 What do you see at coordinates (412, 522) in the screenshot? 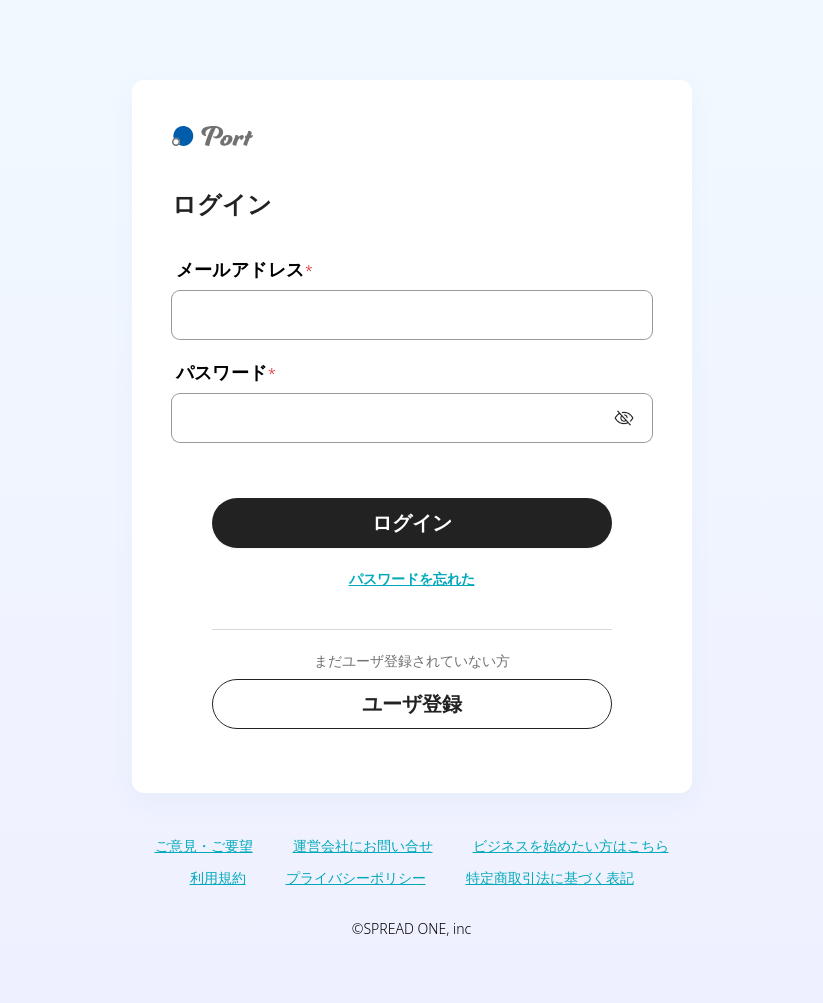
I see `ログイン` at bounding box center [412, 522].